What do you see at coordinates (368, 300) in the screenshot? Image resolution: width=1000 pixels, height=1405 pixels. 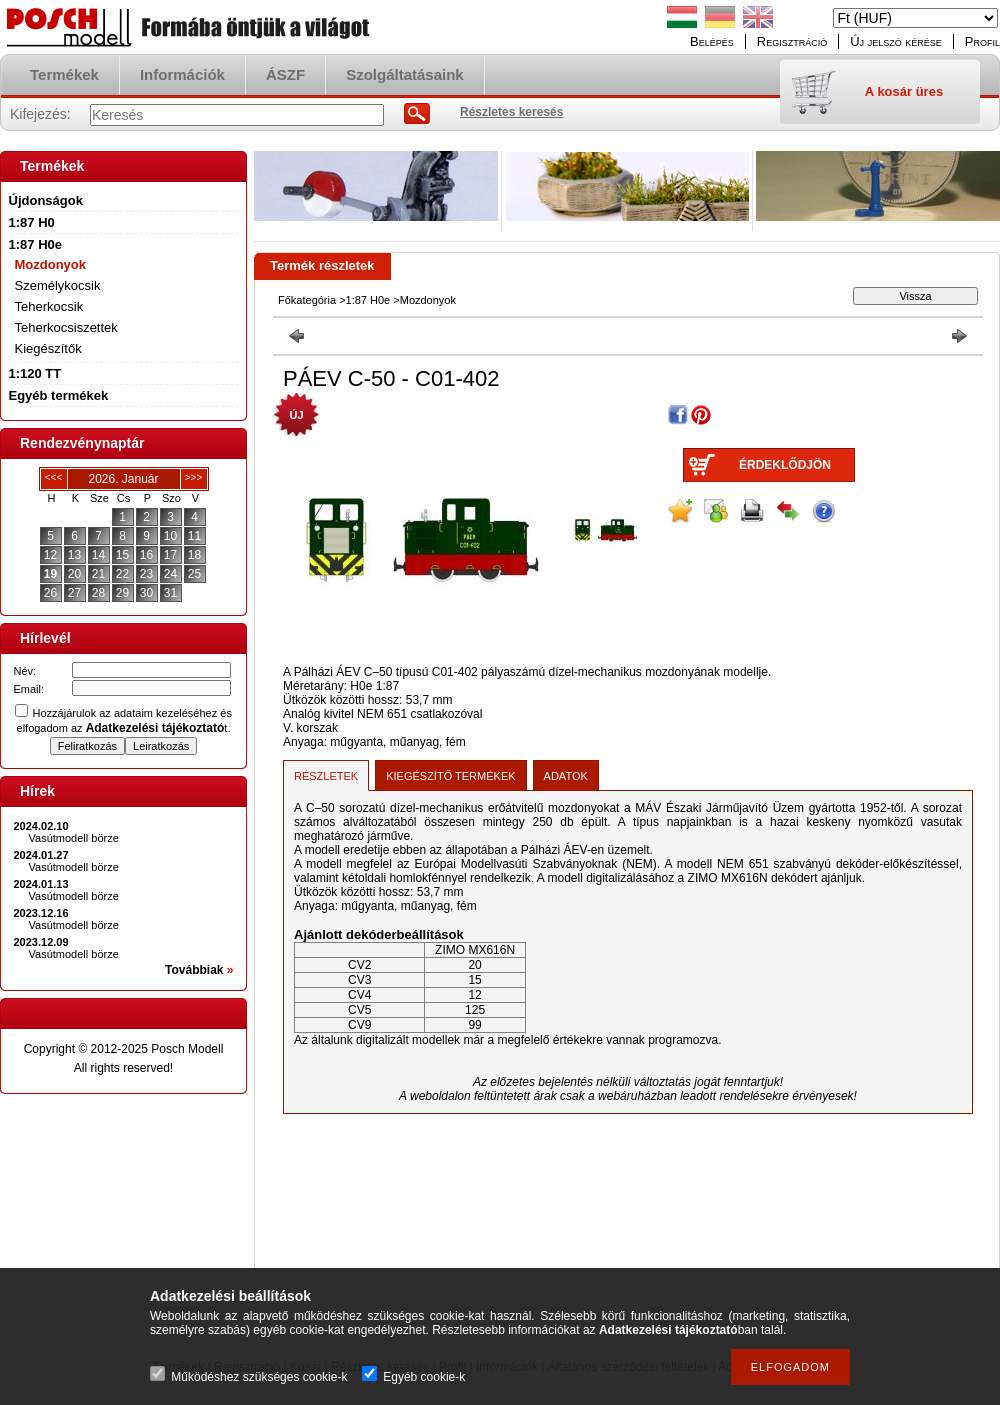 I see `1:87 H0e` at bounding box center [368, 300].